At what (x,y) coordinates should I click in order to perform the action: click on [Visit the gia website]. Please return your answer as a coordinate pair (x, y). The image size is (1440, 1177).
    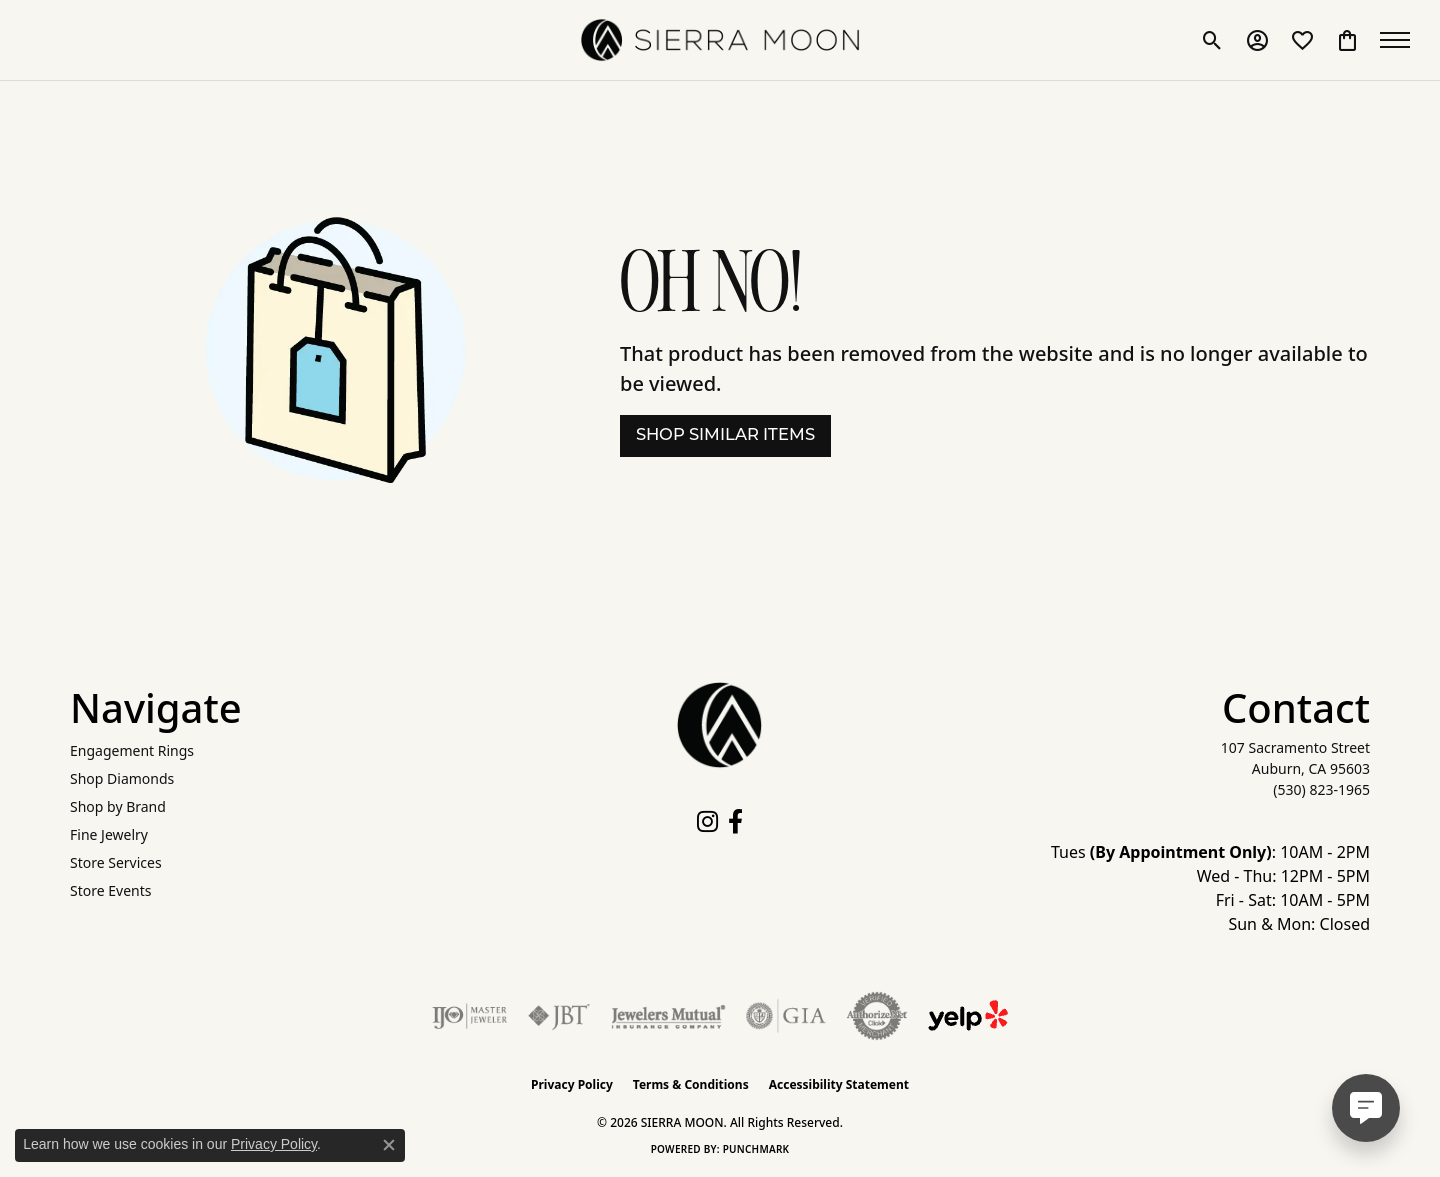
    Looking at the image, I should click on (786, 1016).